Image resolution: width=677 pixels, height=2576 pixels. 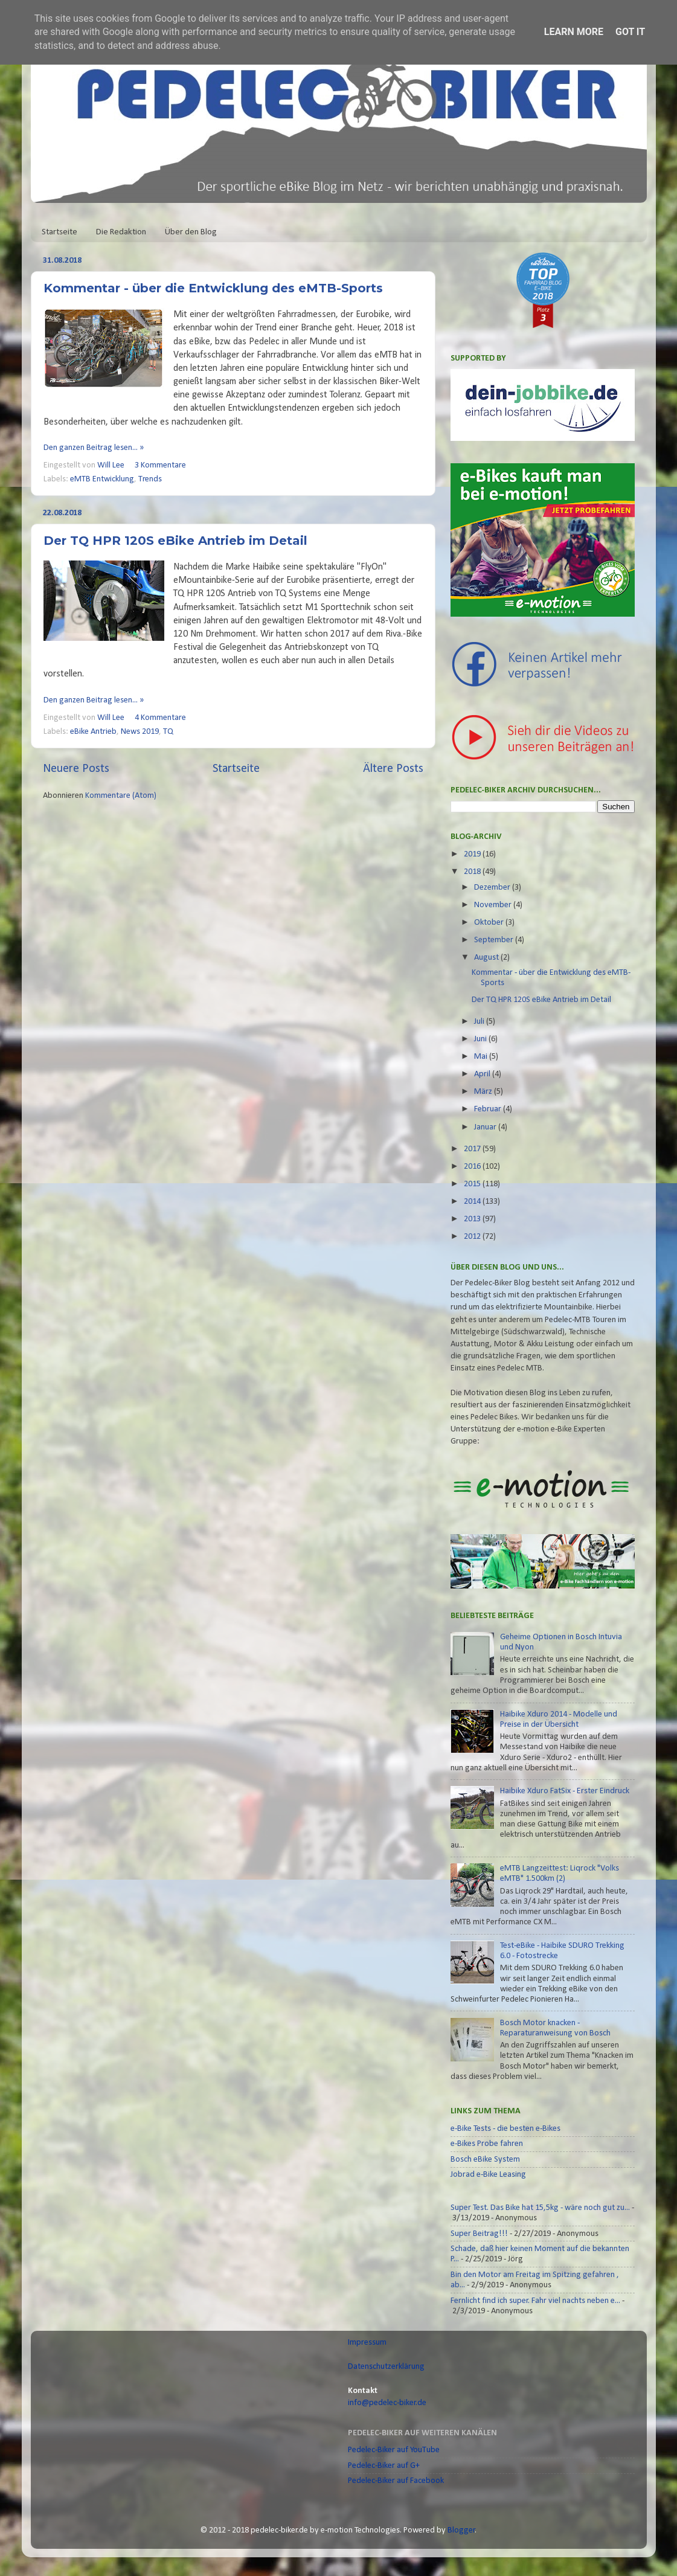 I want to click on April, so click(x=483, y=1074).